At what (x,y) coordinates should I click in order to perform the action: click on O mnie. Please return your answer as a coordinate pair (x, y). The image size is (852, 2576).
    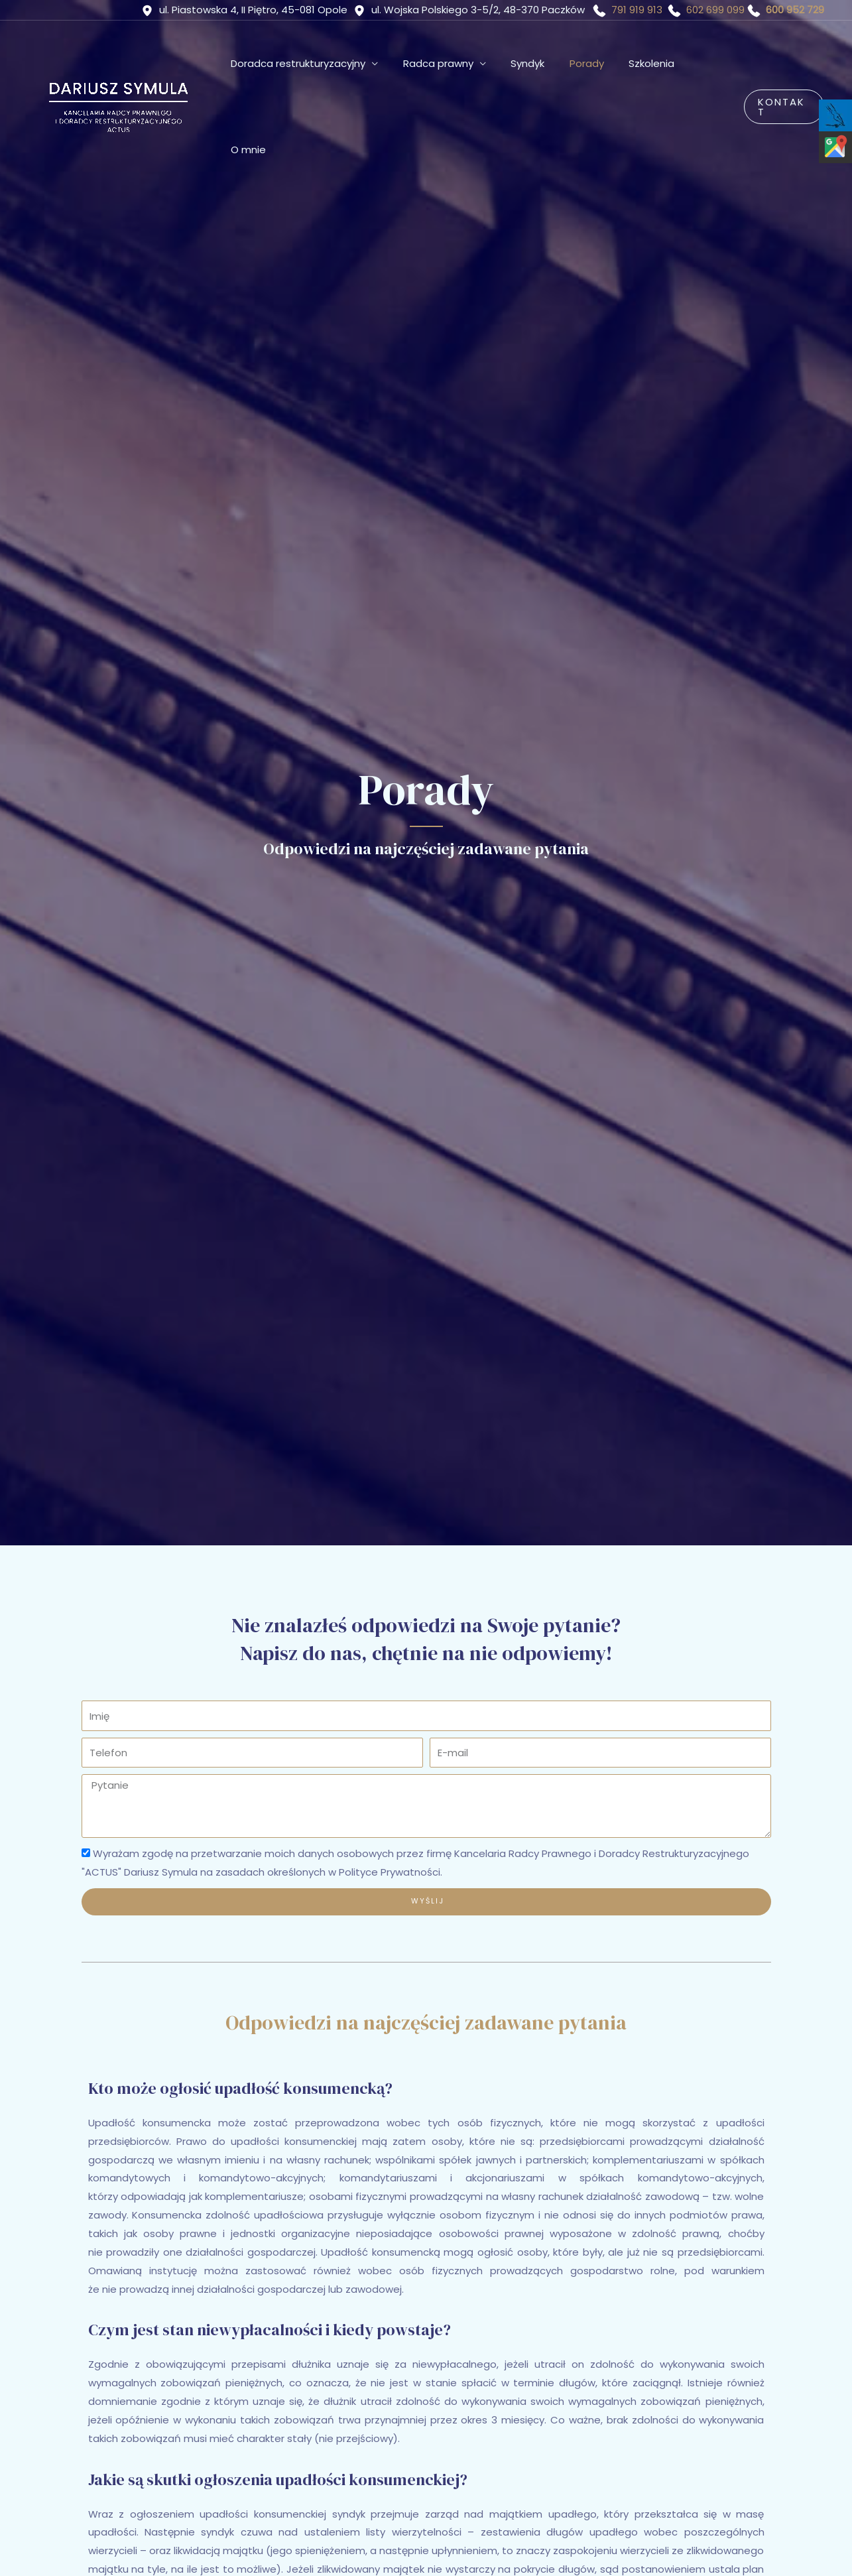
    Looking at the image, I should click on (711, 63).